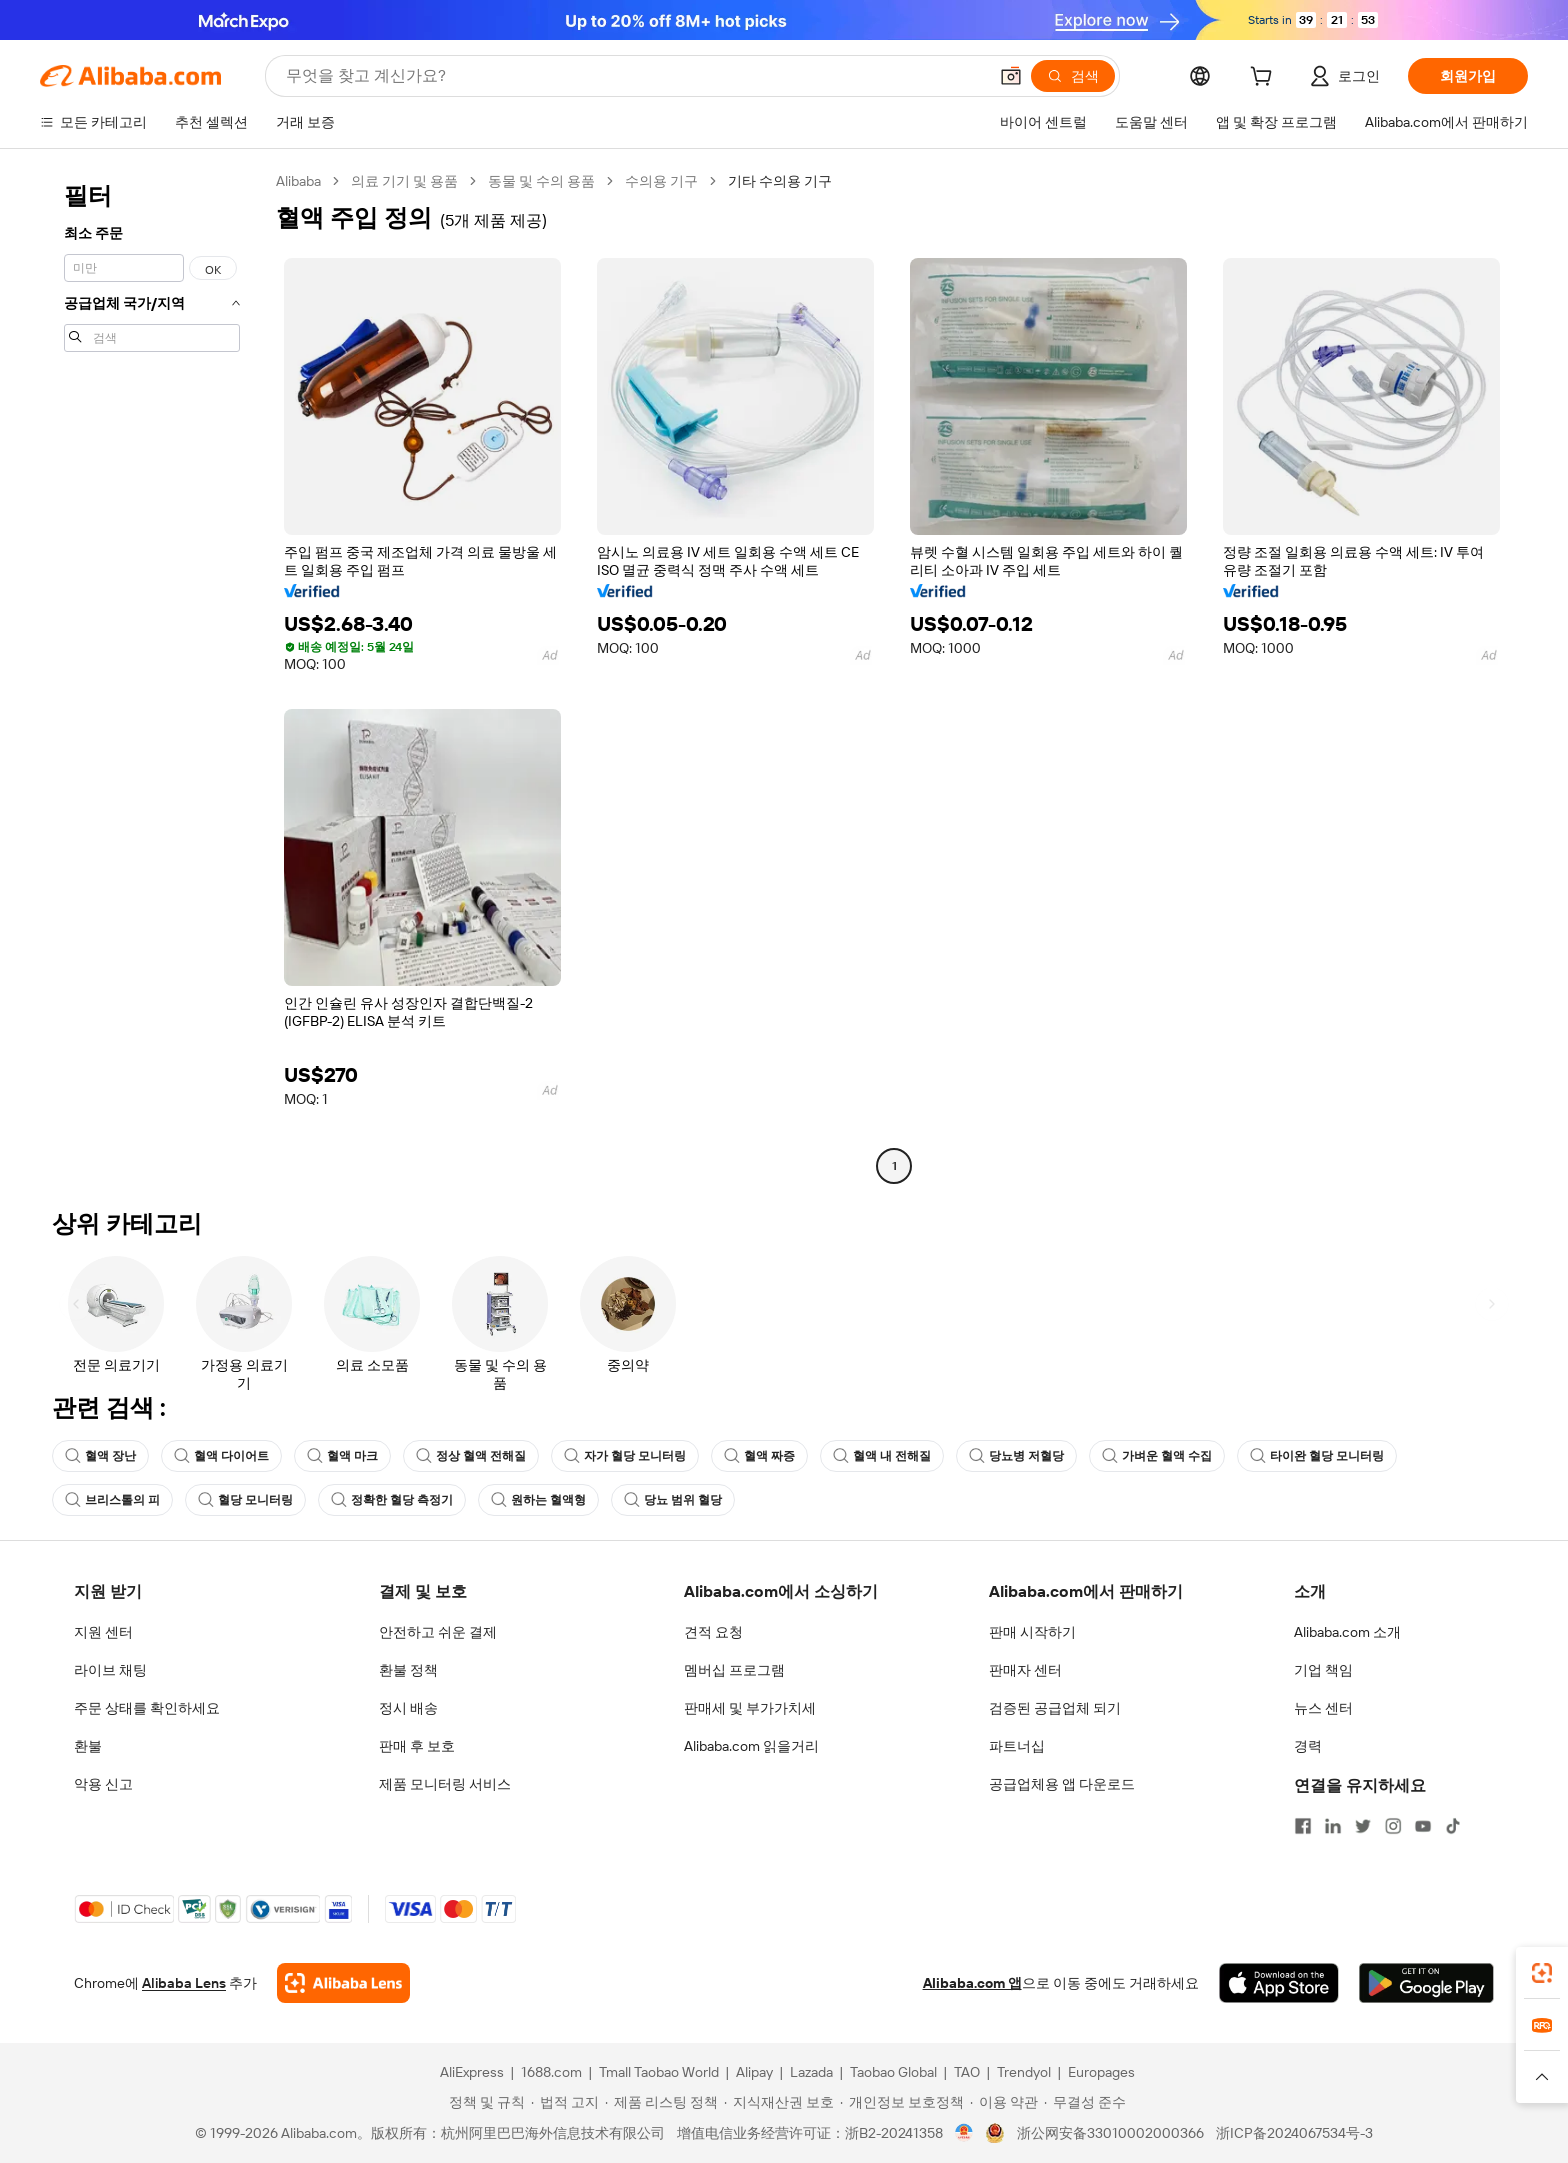 The height and width of the screenshot is (2163, 1568). Describe the element at coordinates (1453, 1826) in the screenshot. I see `[Visit Alibaba.com on TikTok]` at that location.